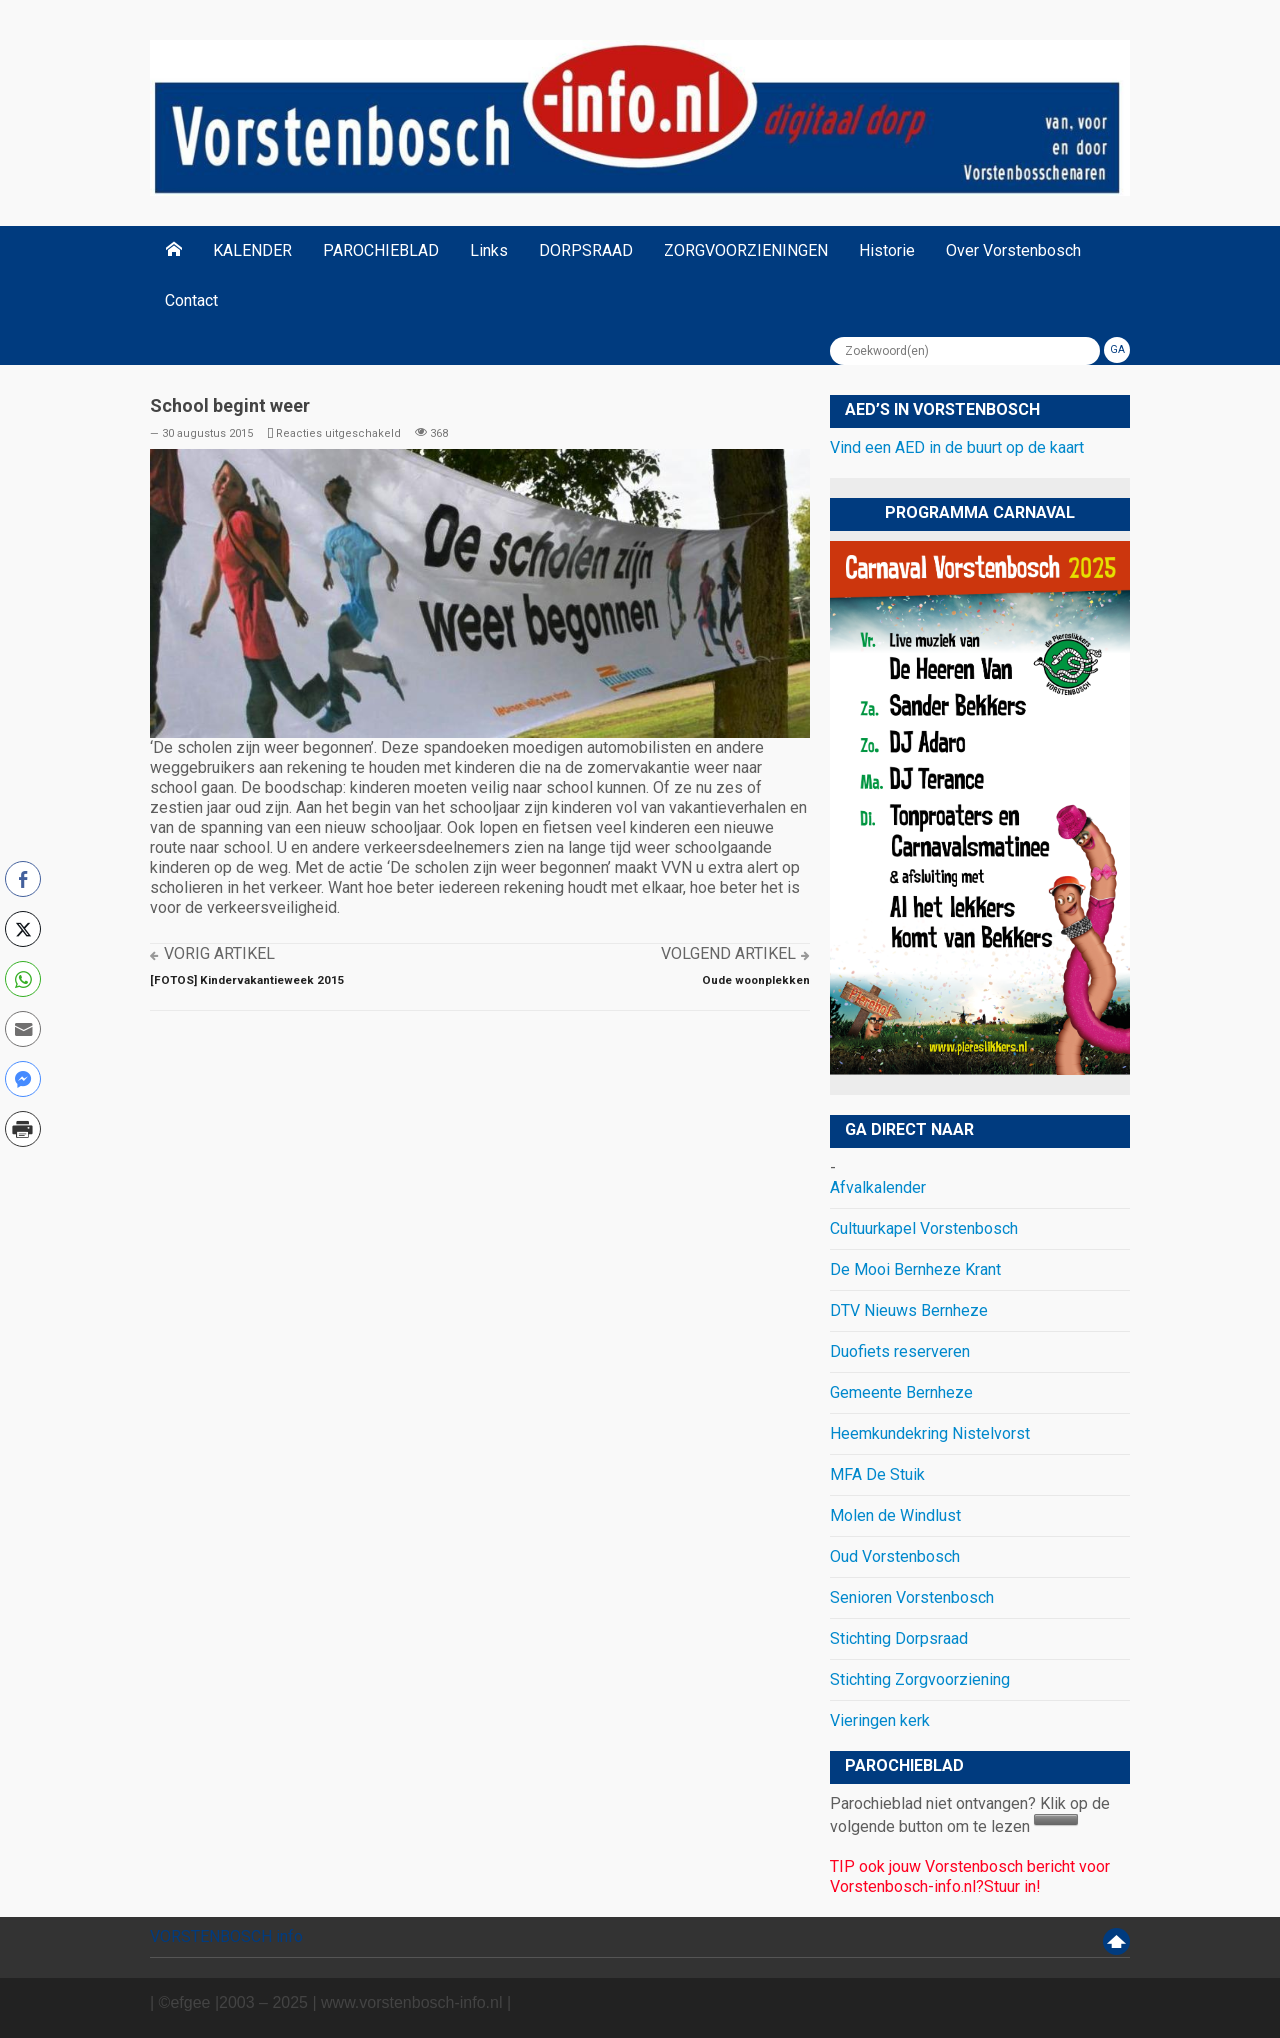 The width and height of the screenshot is (1280, 2038). What do you see at coordinates (247, 980) in the screenshot?
I see `[FOTOS] Kindervakantieweek 2015` at bounding box center [247, 980].